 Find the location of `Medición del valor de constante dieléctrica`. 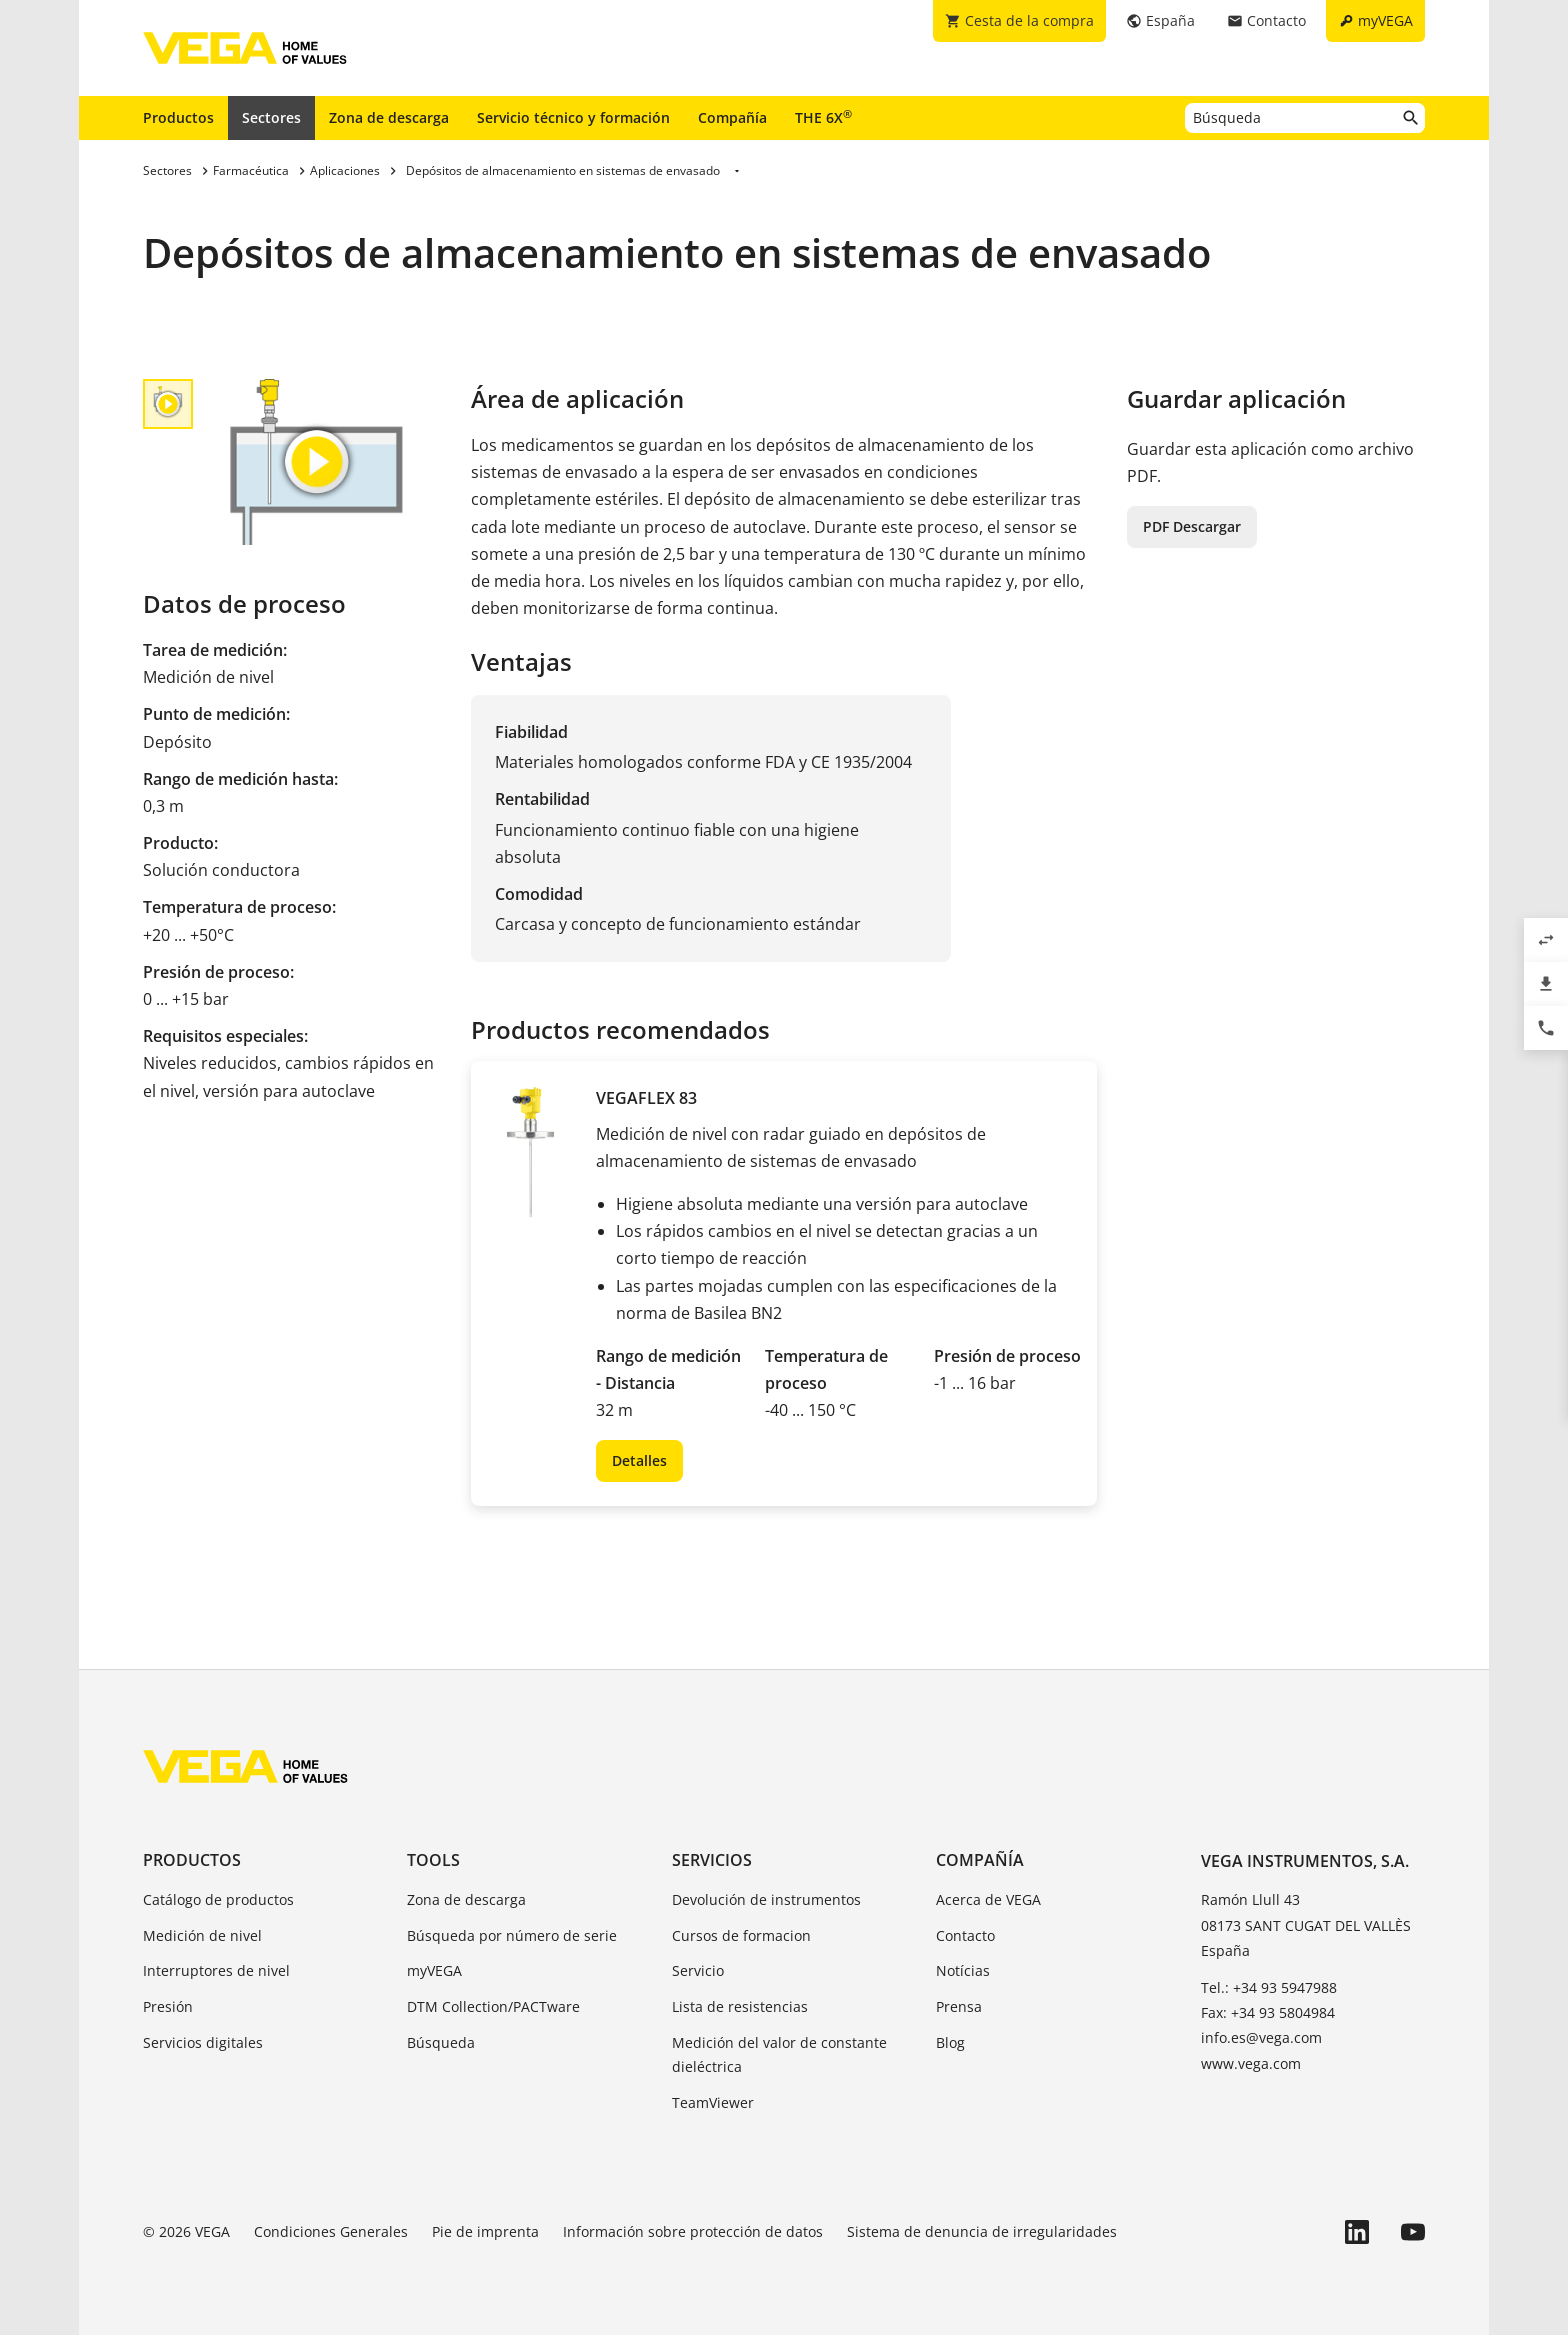

Medición del valor de constante dieléctrica is located at coordinates (779, 2054).